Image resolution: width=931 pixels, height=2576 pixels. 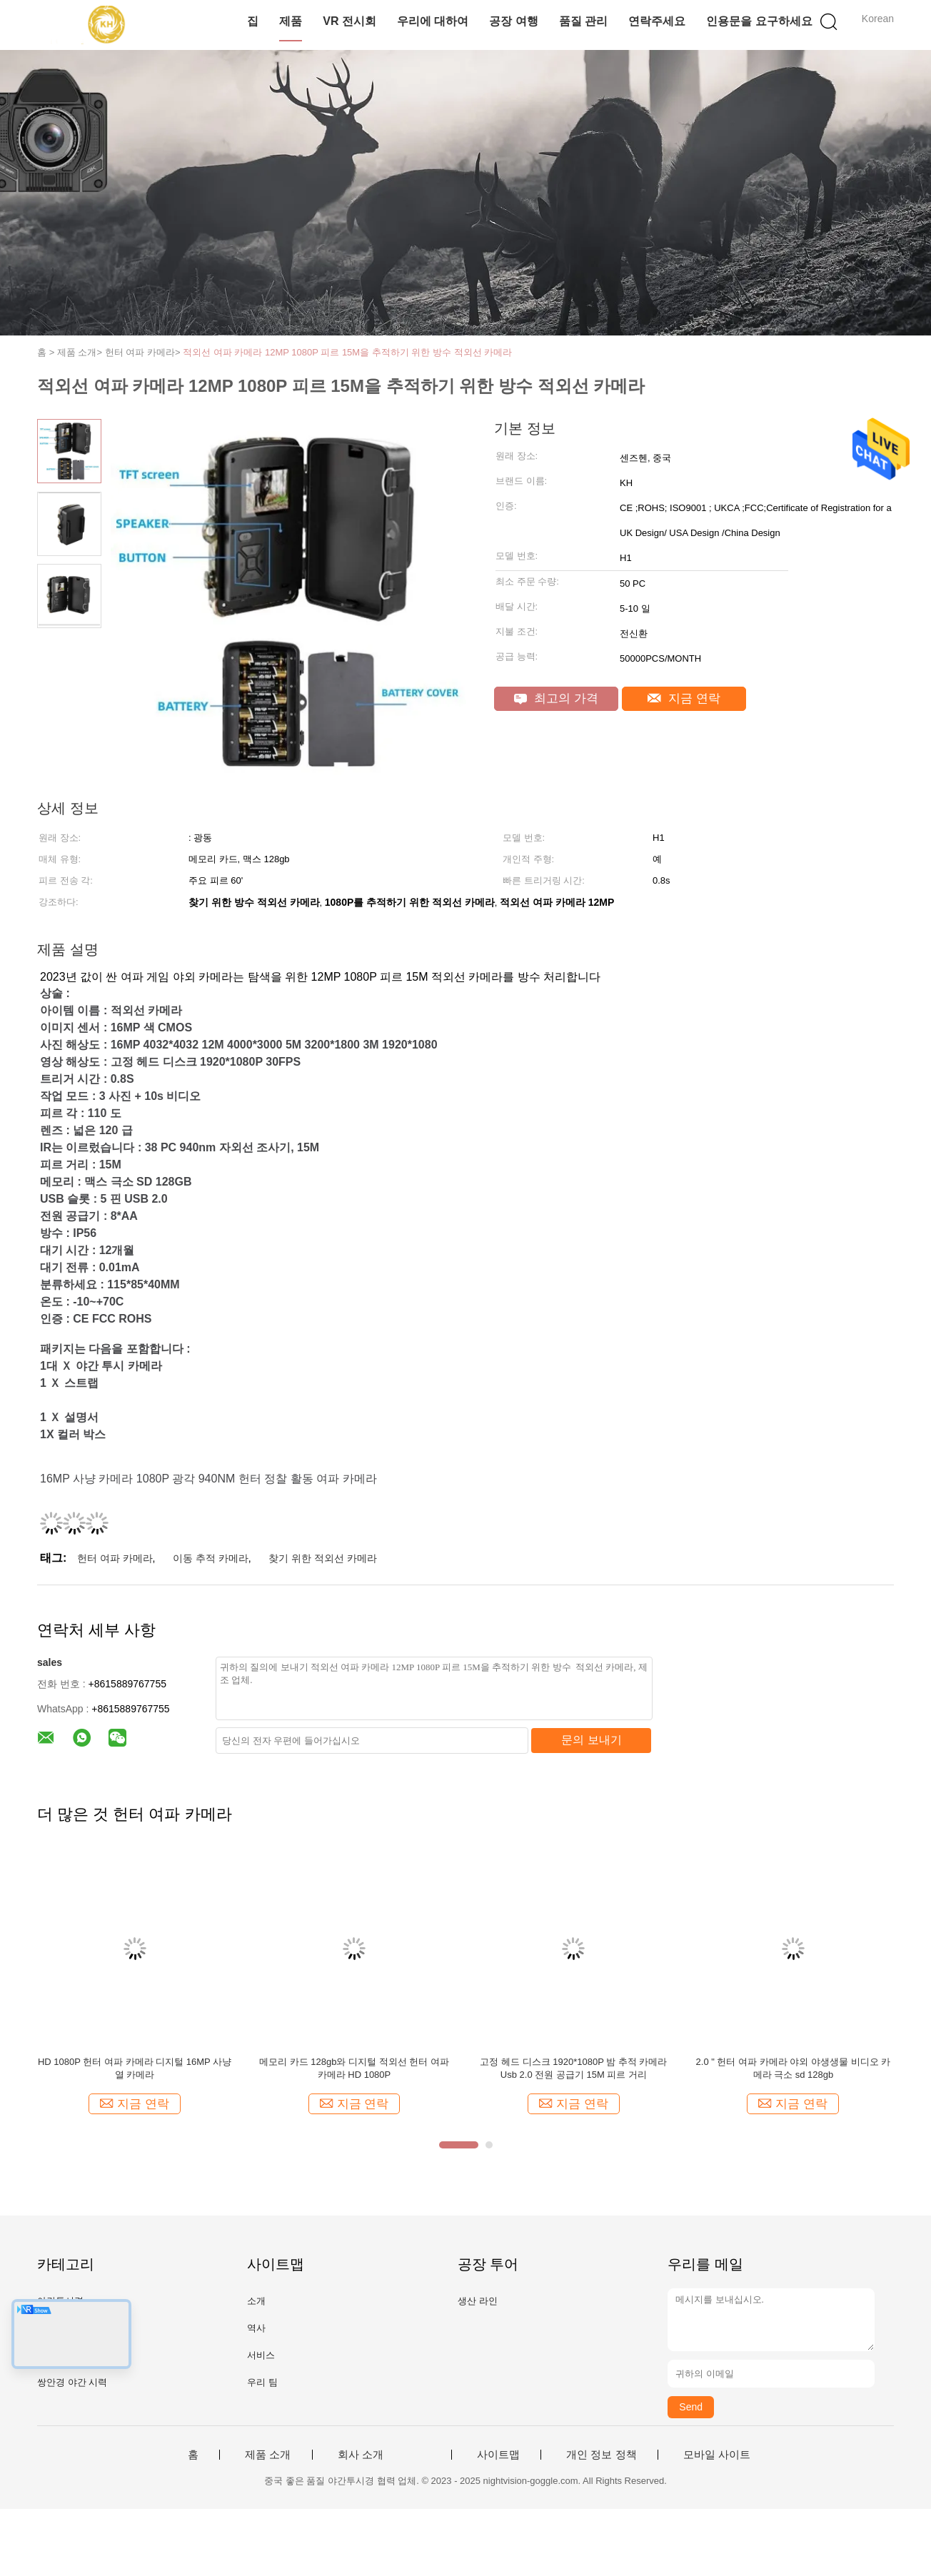 I want to click on 역사, so click(x=256, y=2328).